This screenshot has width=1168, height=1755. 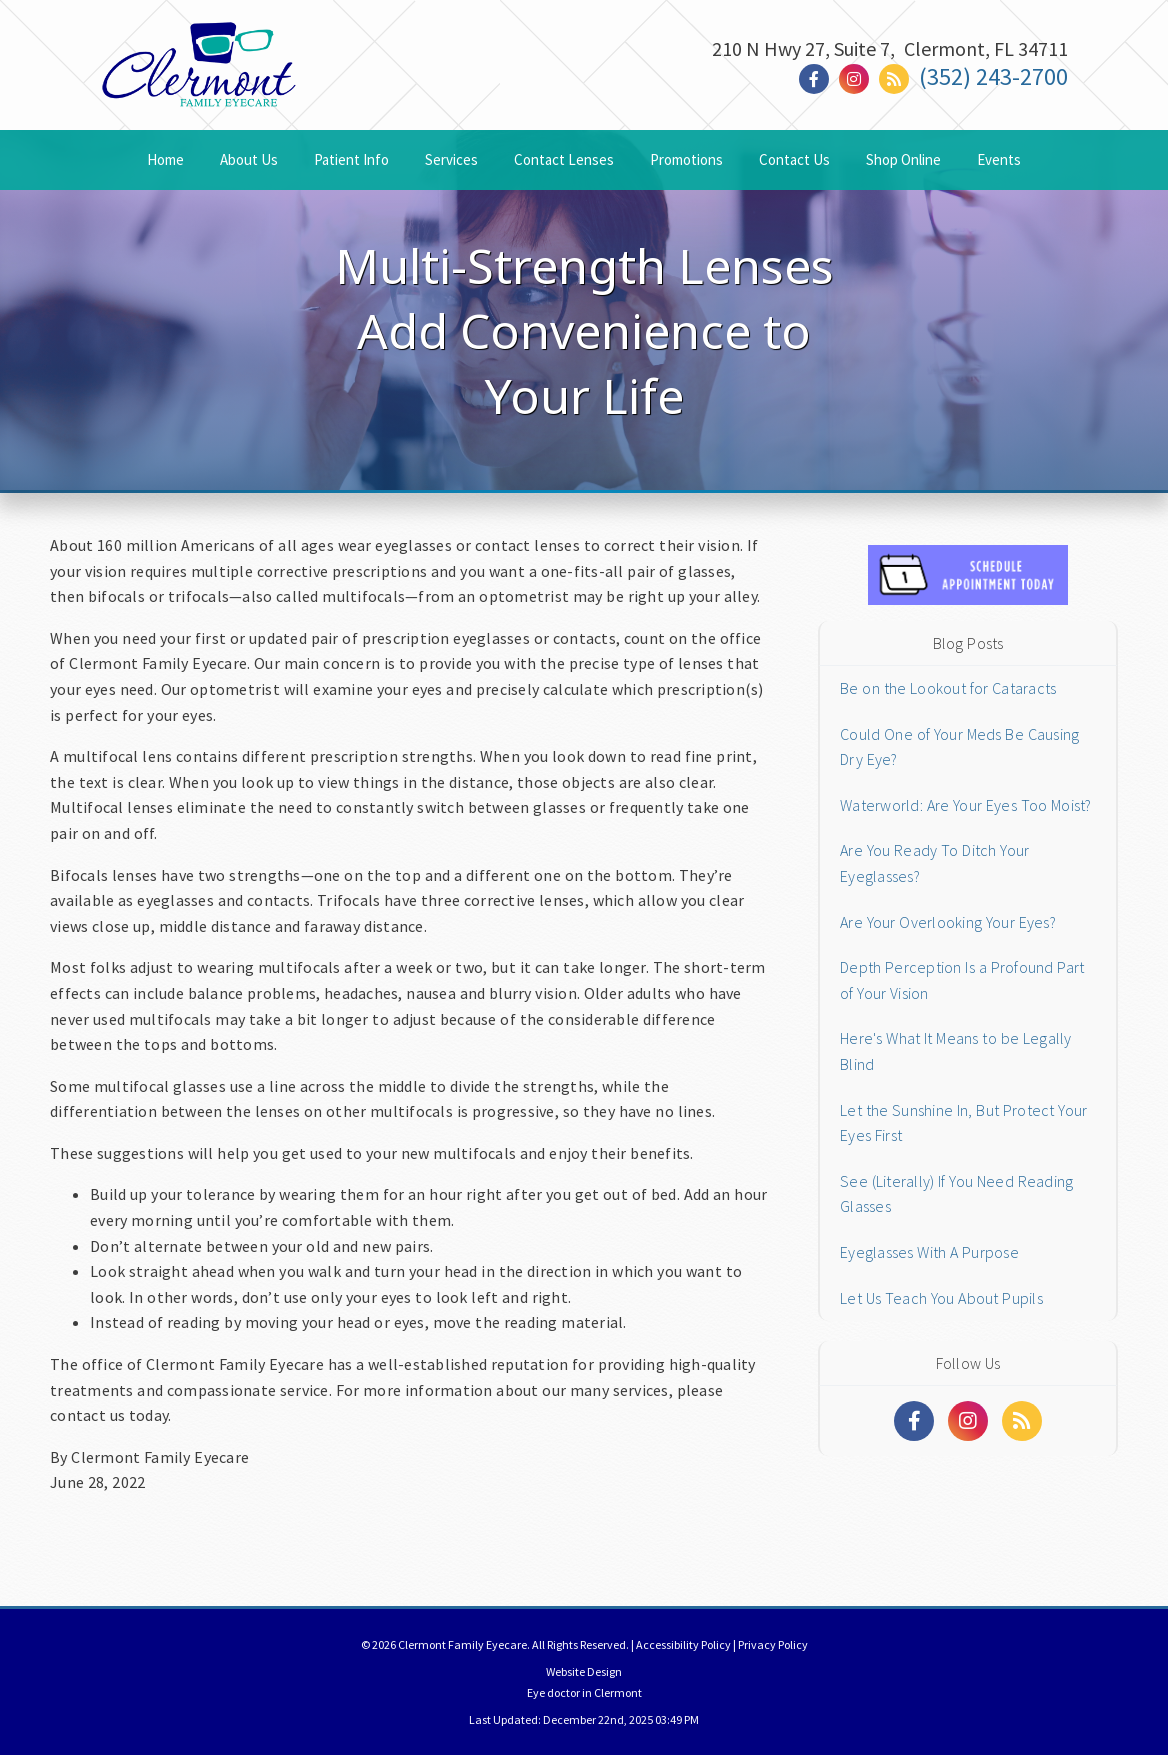 What do you see at coordinates (903, 159) in the screenshot?
I see `Shop Online [button]` at bounding box center [903, 159].